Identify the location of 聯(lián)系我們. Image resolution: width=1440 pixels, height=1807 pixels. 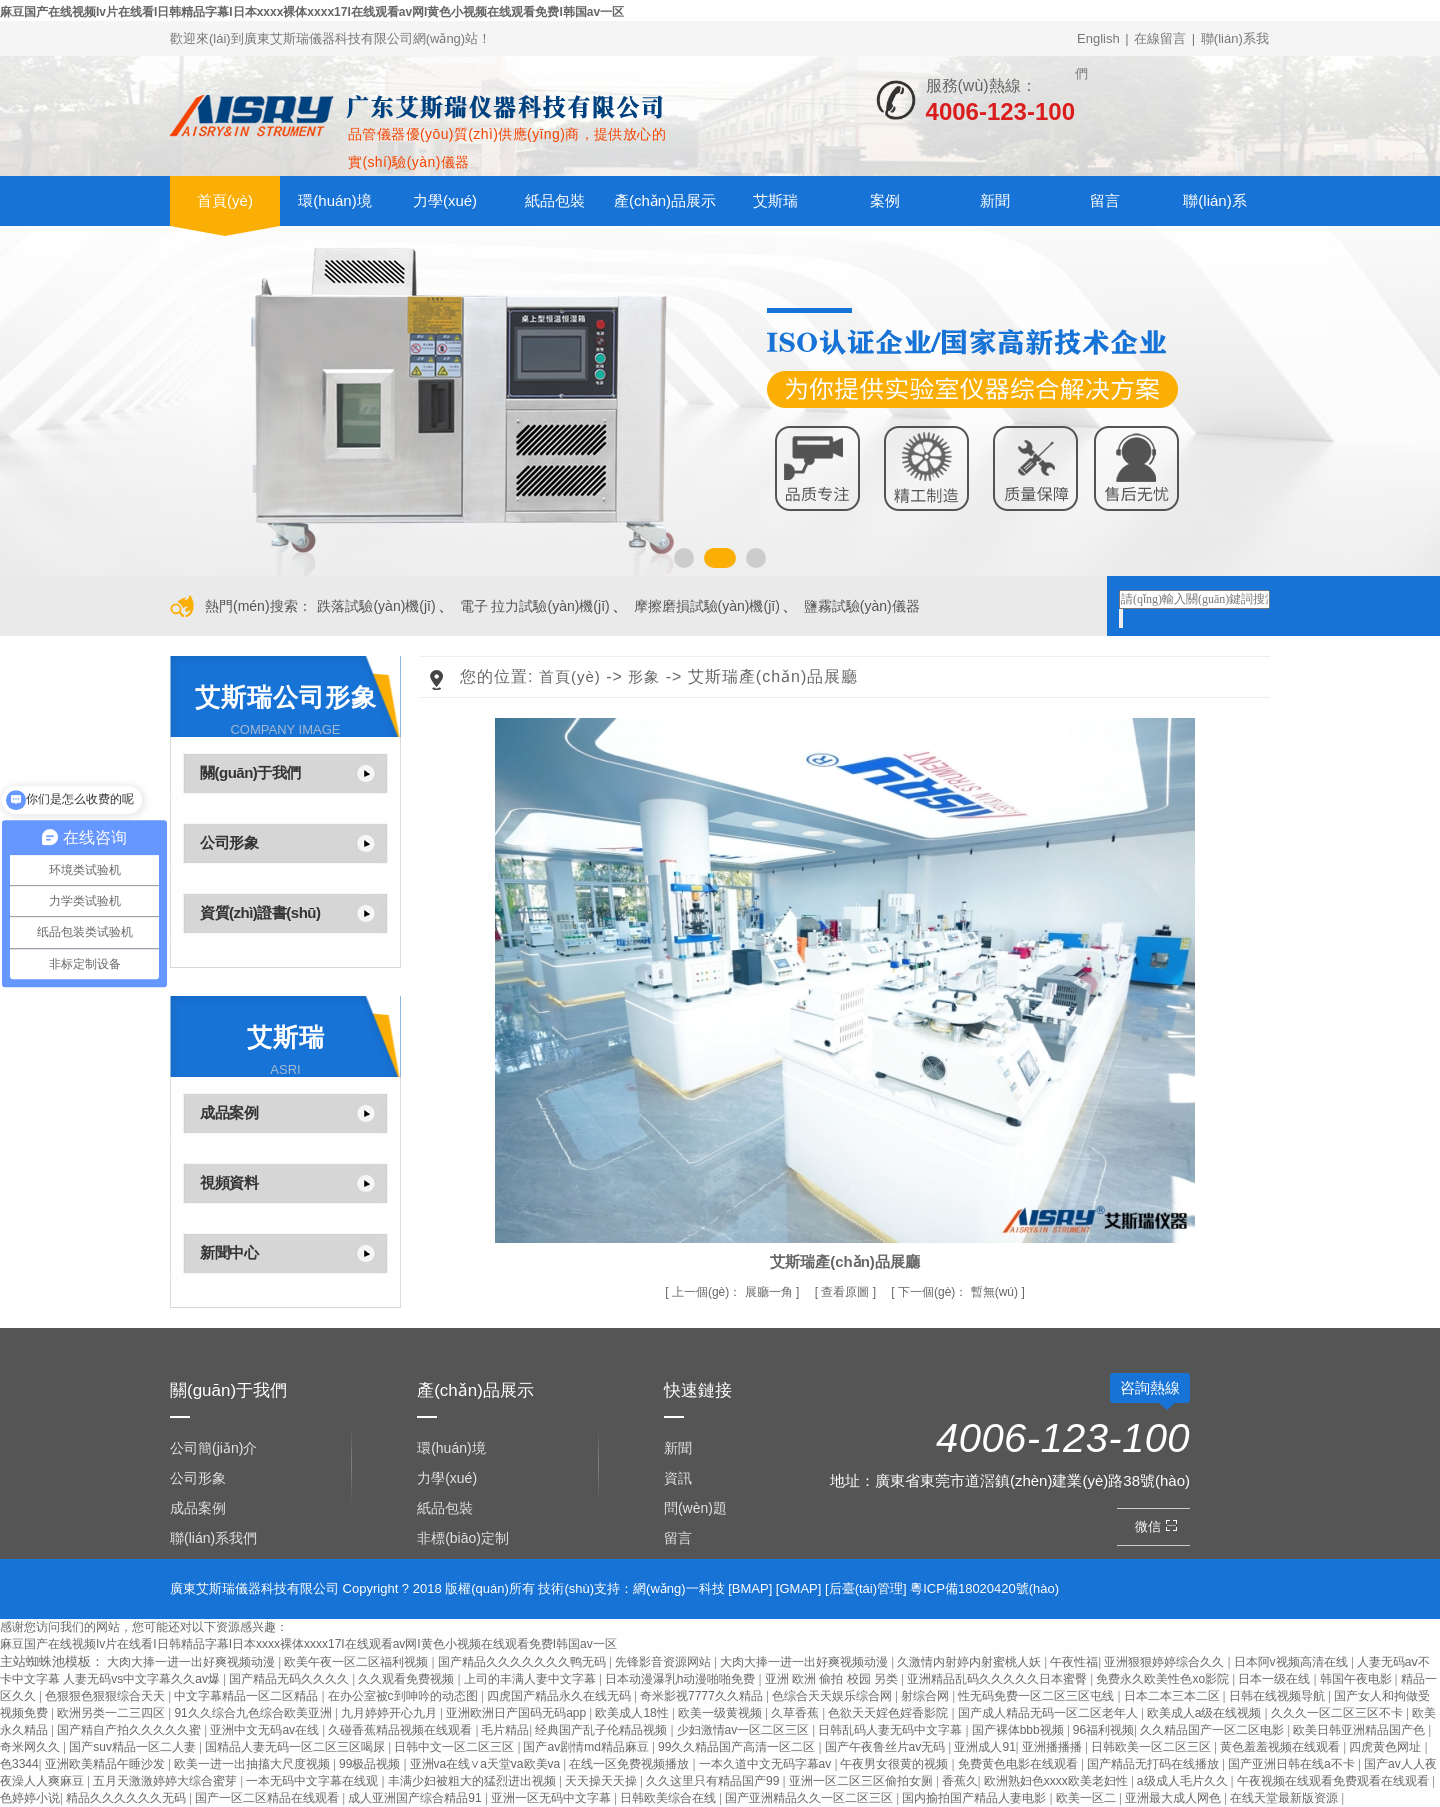
(213, 1538).